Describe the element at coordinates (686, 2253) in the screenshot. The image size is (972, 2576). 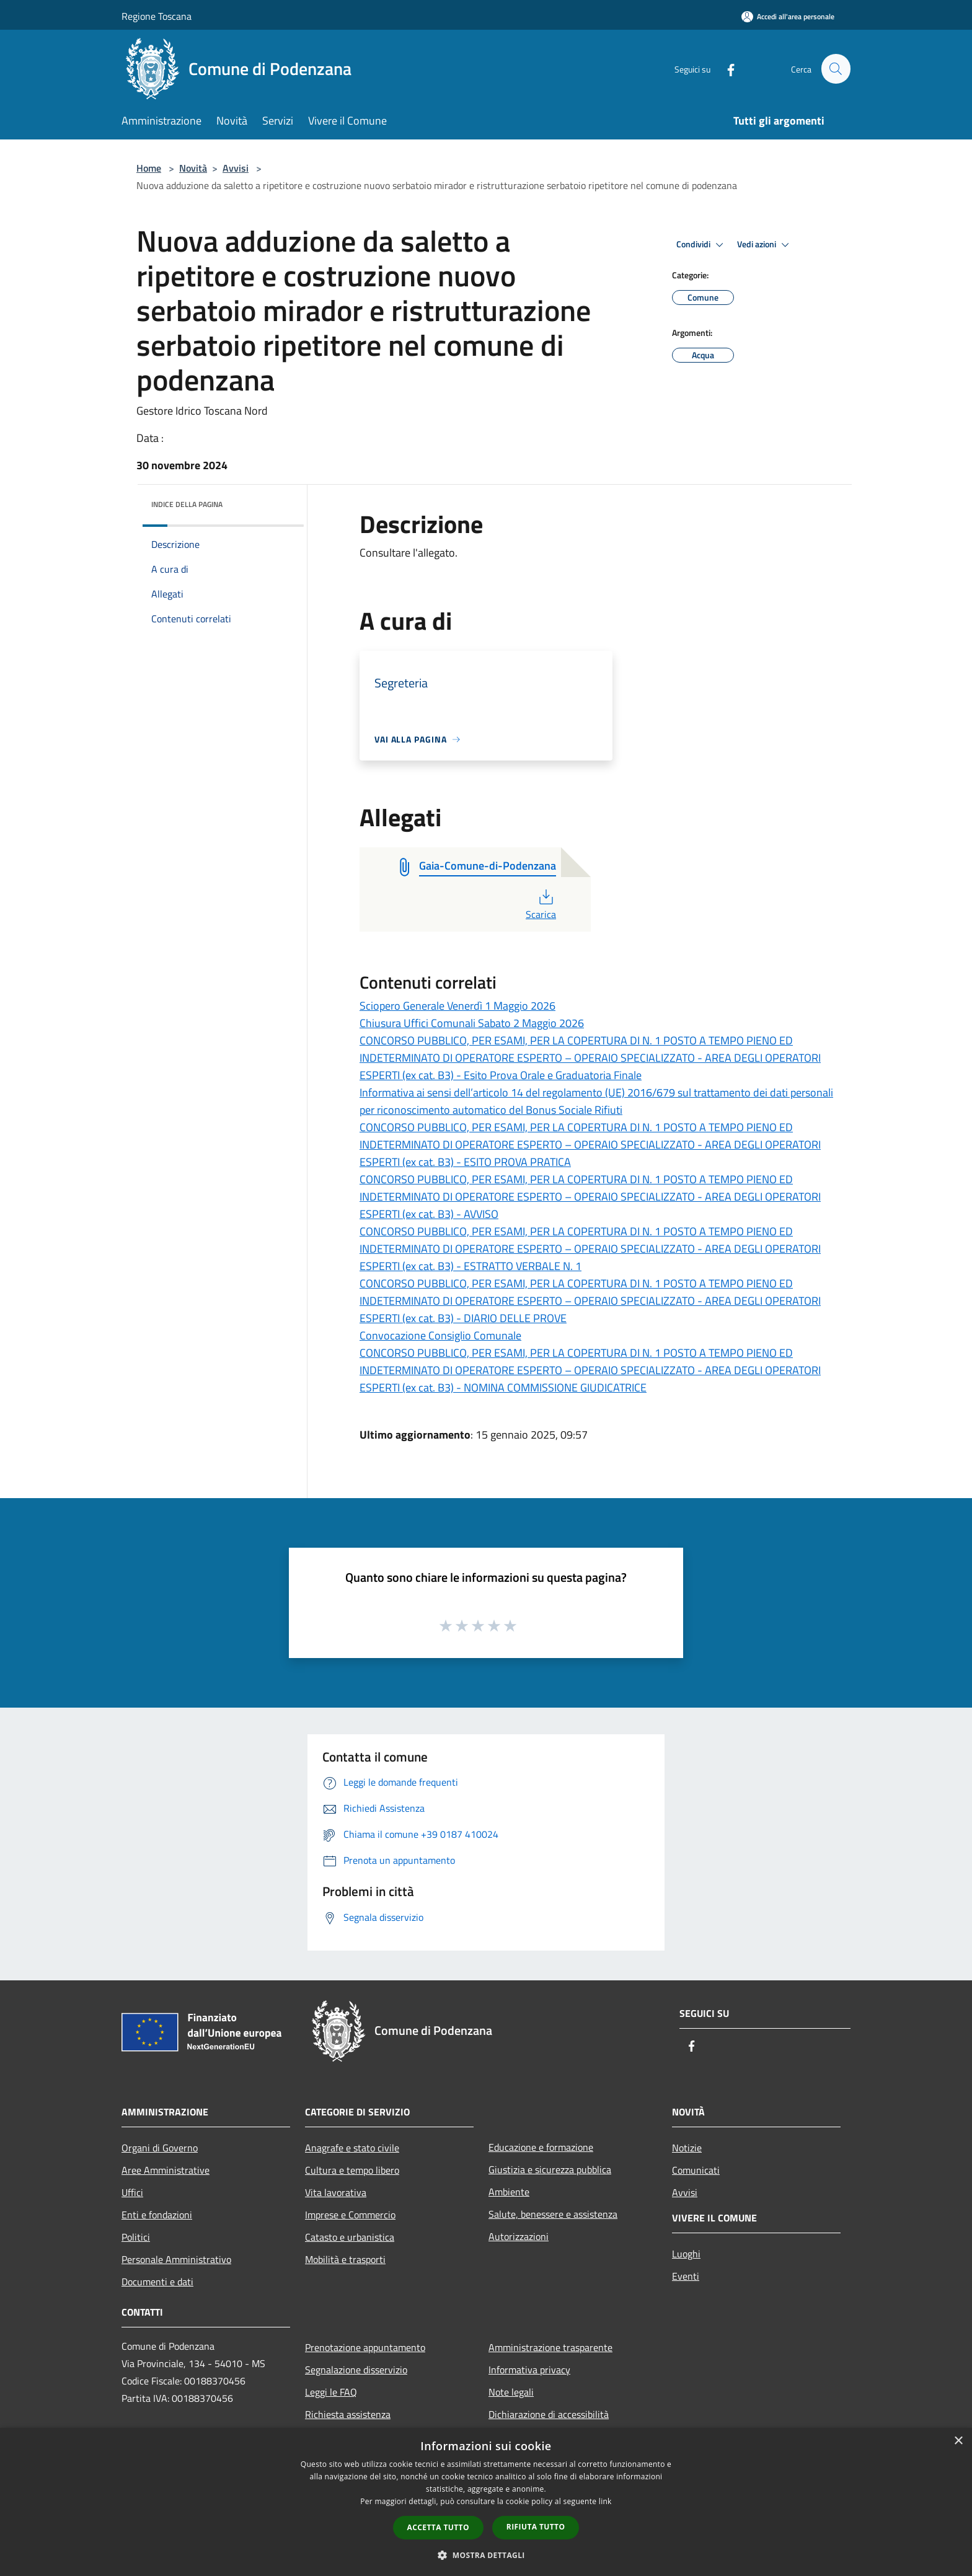
I see `Luoghi` at that location.